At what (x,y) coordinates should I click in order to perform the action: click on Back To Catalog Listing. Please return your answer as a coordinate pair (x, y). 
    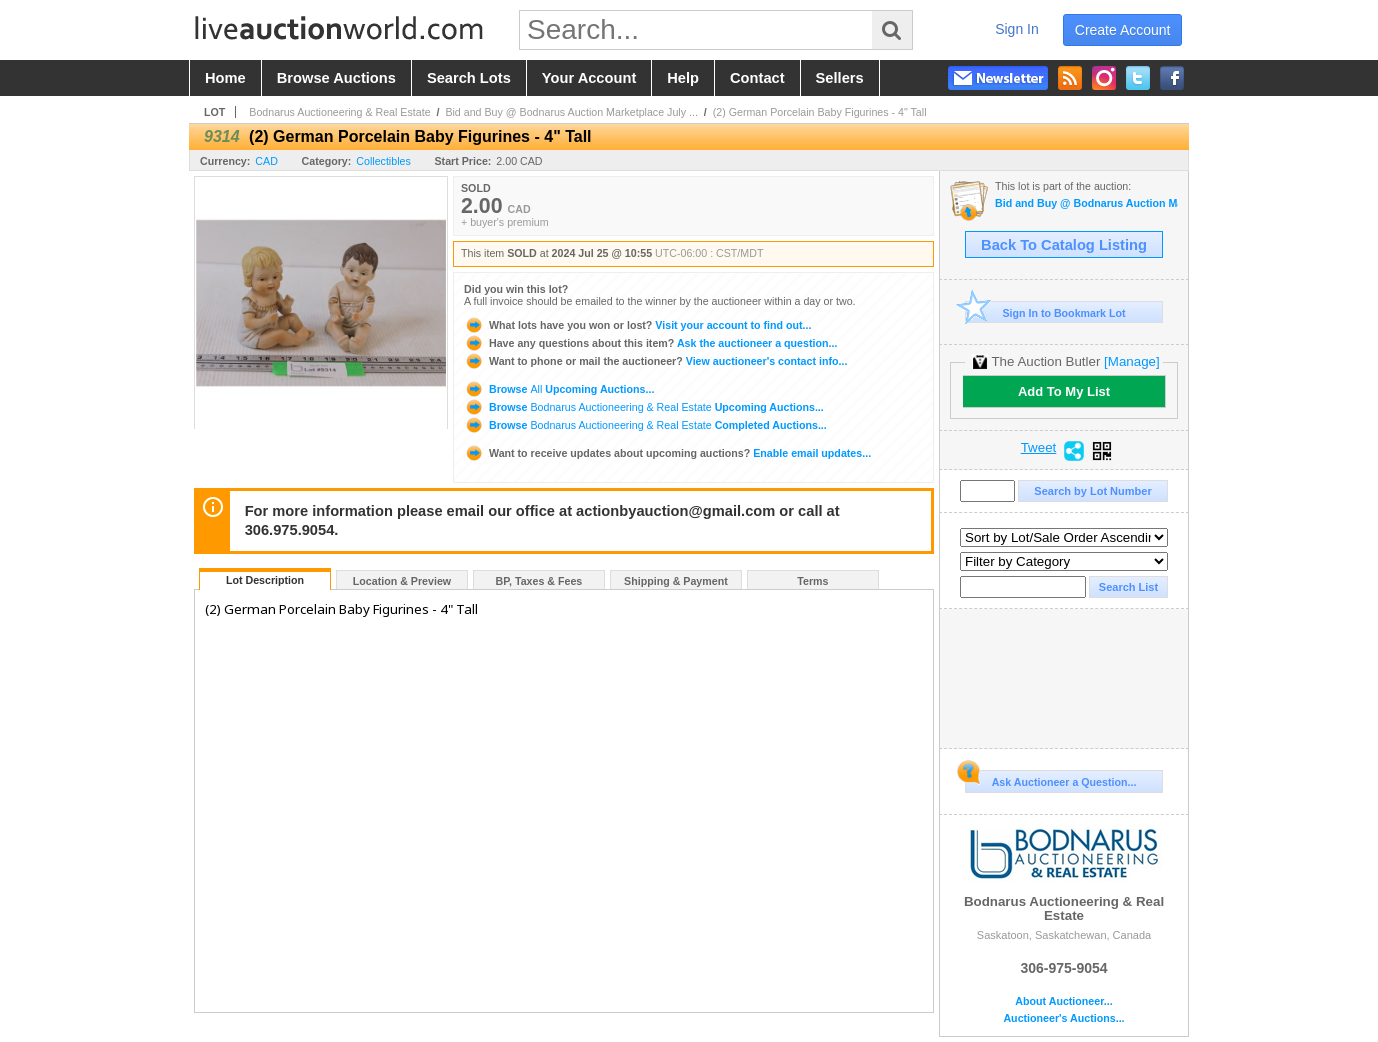
    Looking at the image, I should click on (1064, 245).